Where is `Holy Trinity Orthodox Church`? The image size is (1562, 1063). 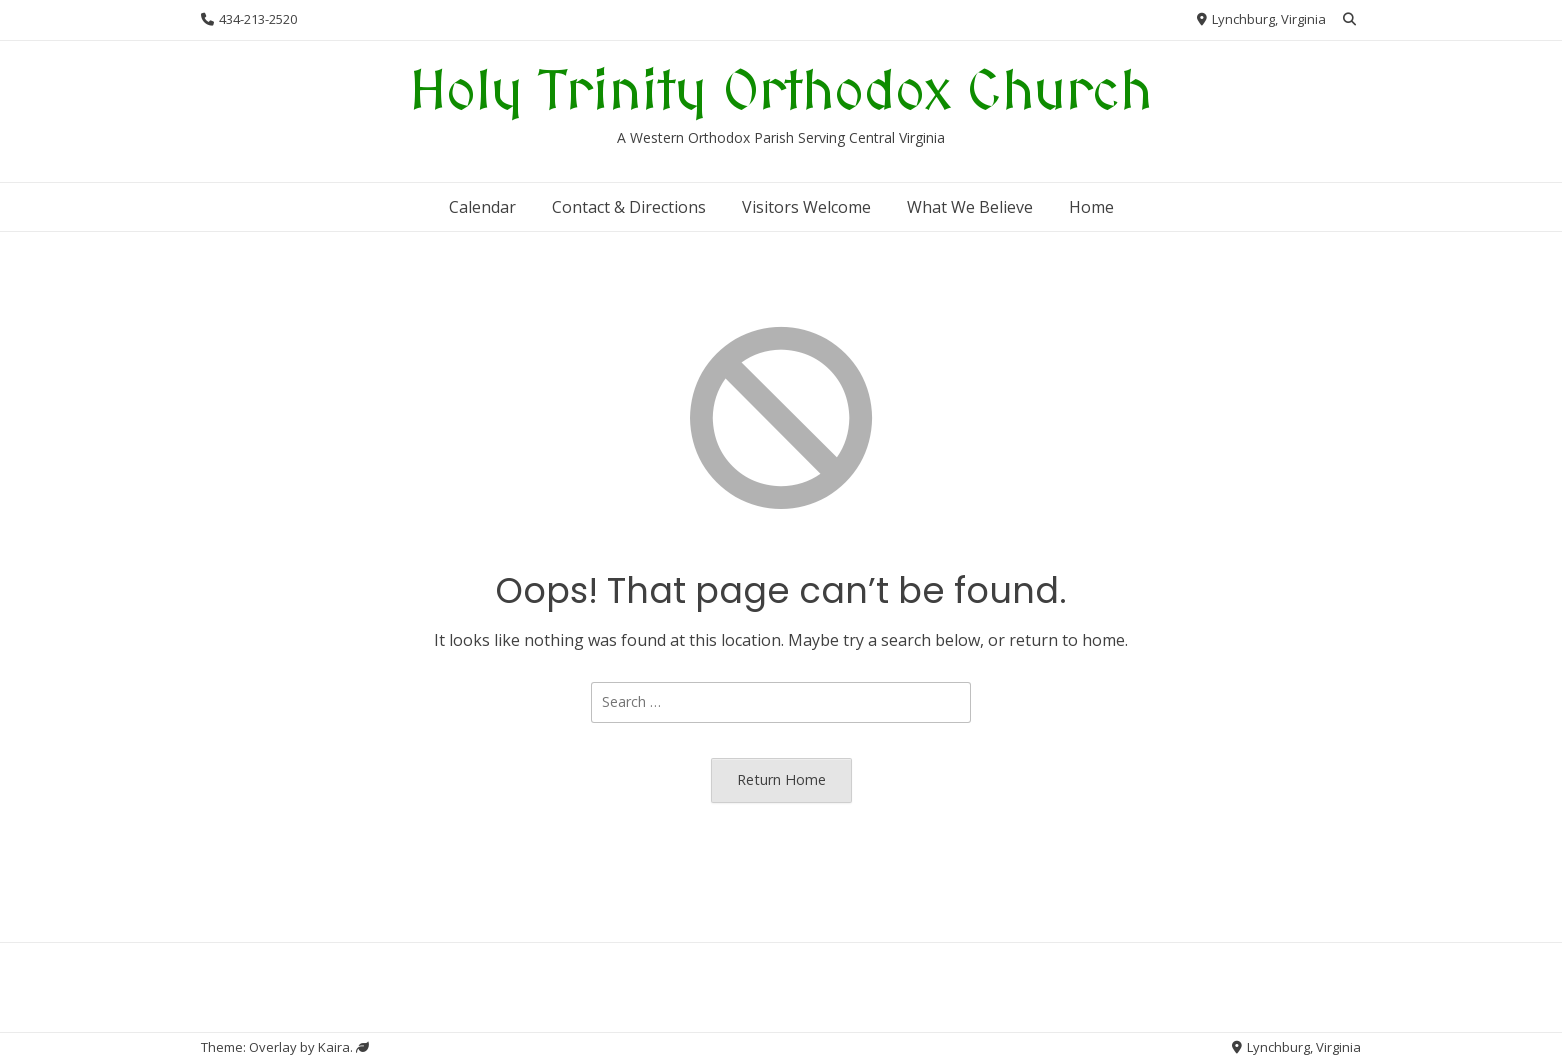 Holy Trinity Orthodox Church is located at coordinates (781, 93).